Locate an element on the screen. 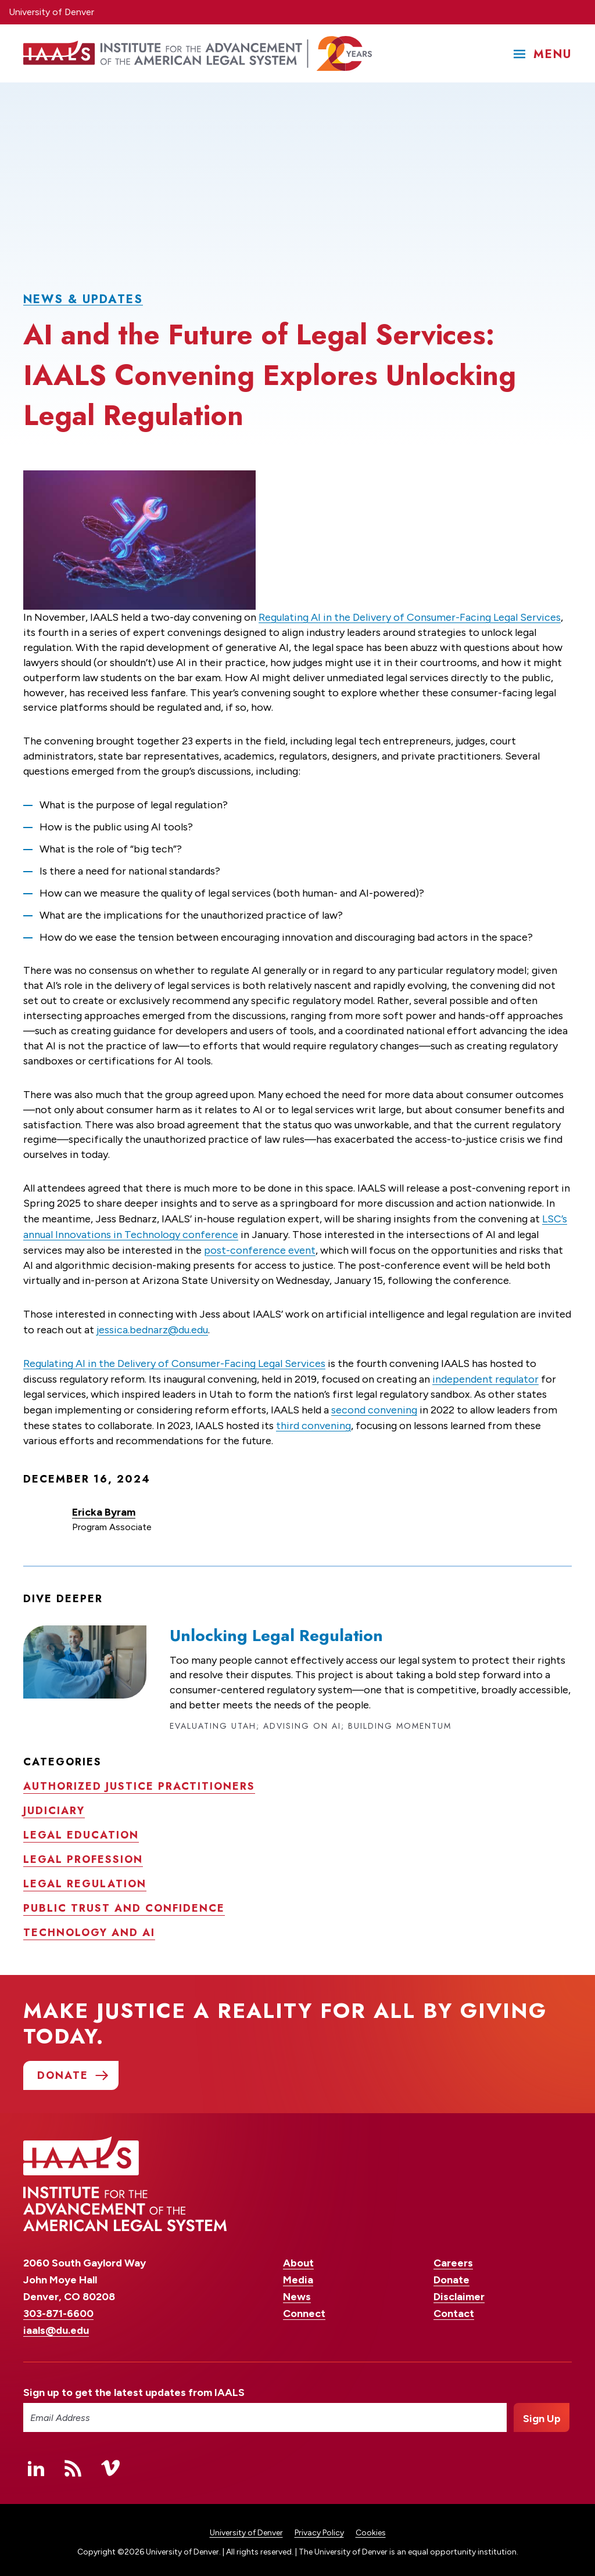  Regulating AI in the Delivery of Consumer-Facing Legal Services is located at coordinates (410, 616).